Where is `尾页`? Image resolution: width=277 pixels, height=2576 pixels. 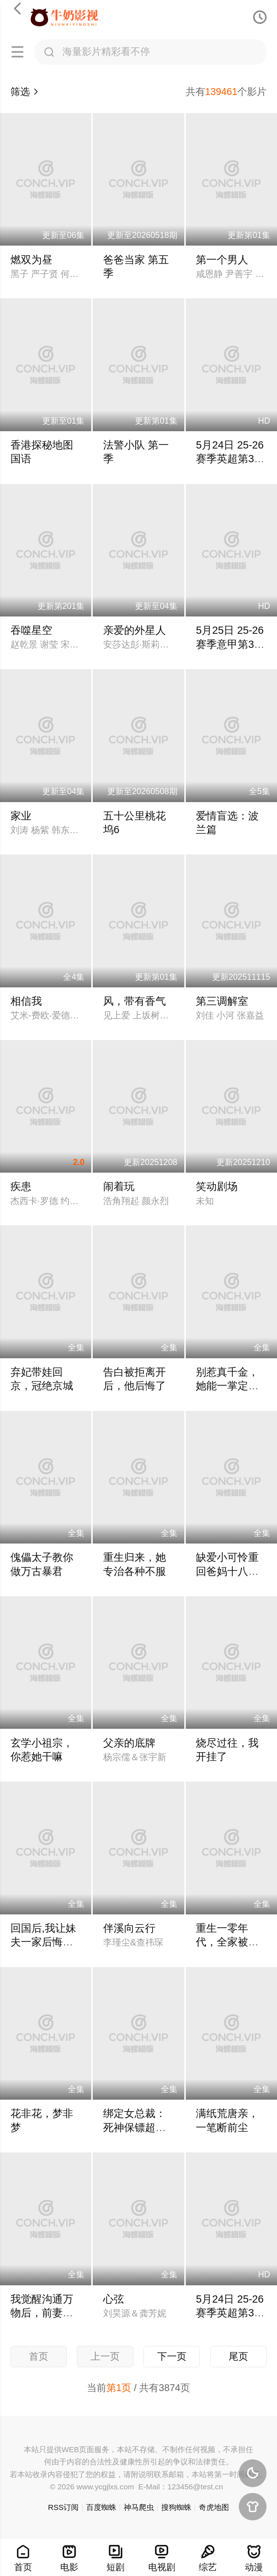 尾页 is located at coordinates (238, 2356).